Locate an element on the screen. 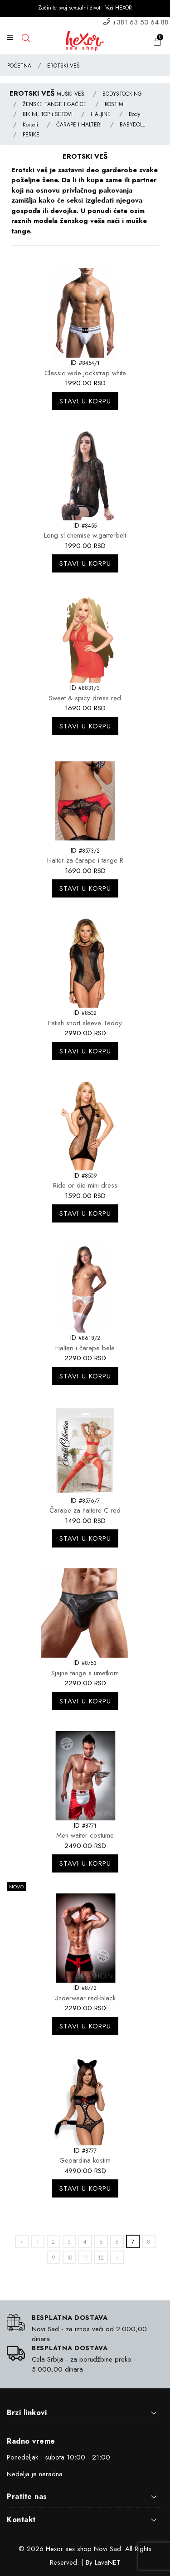  Underwear red-black is located at coordinates (85, 1998).